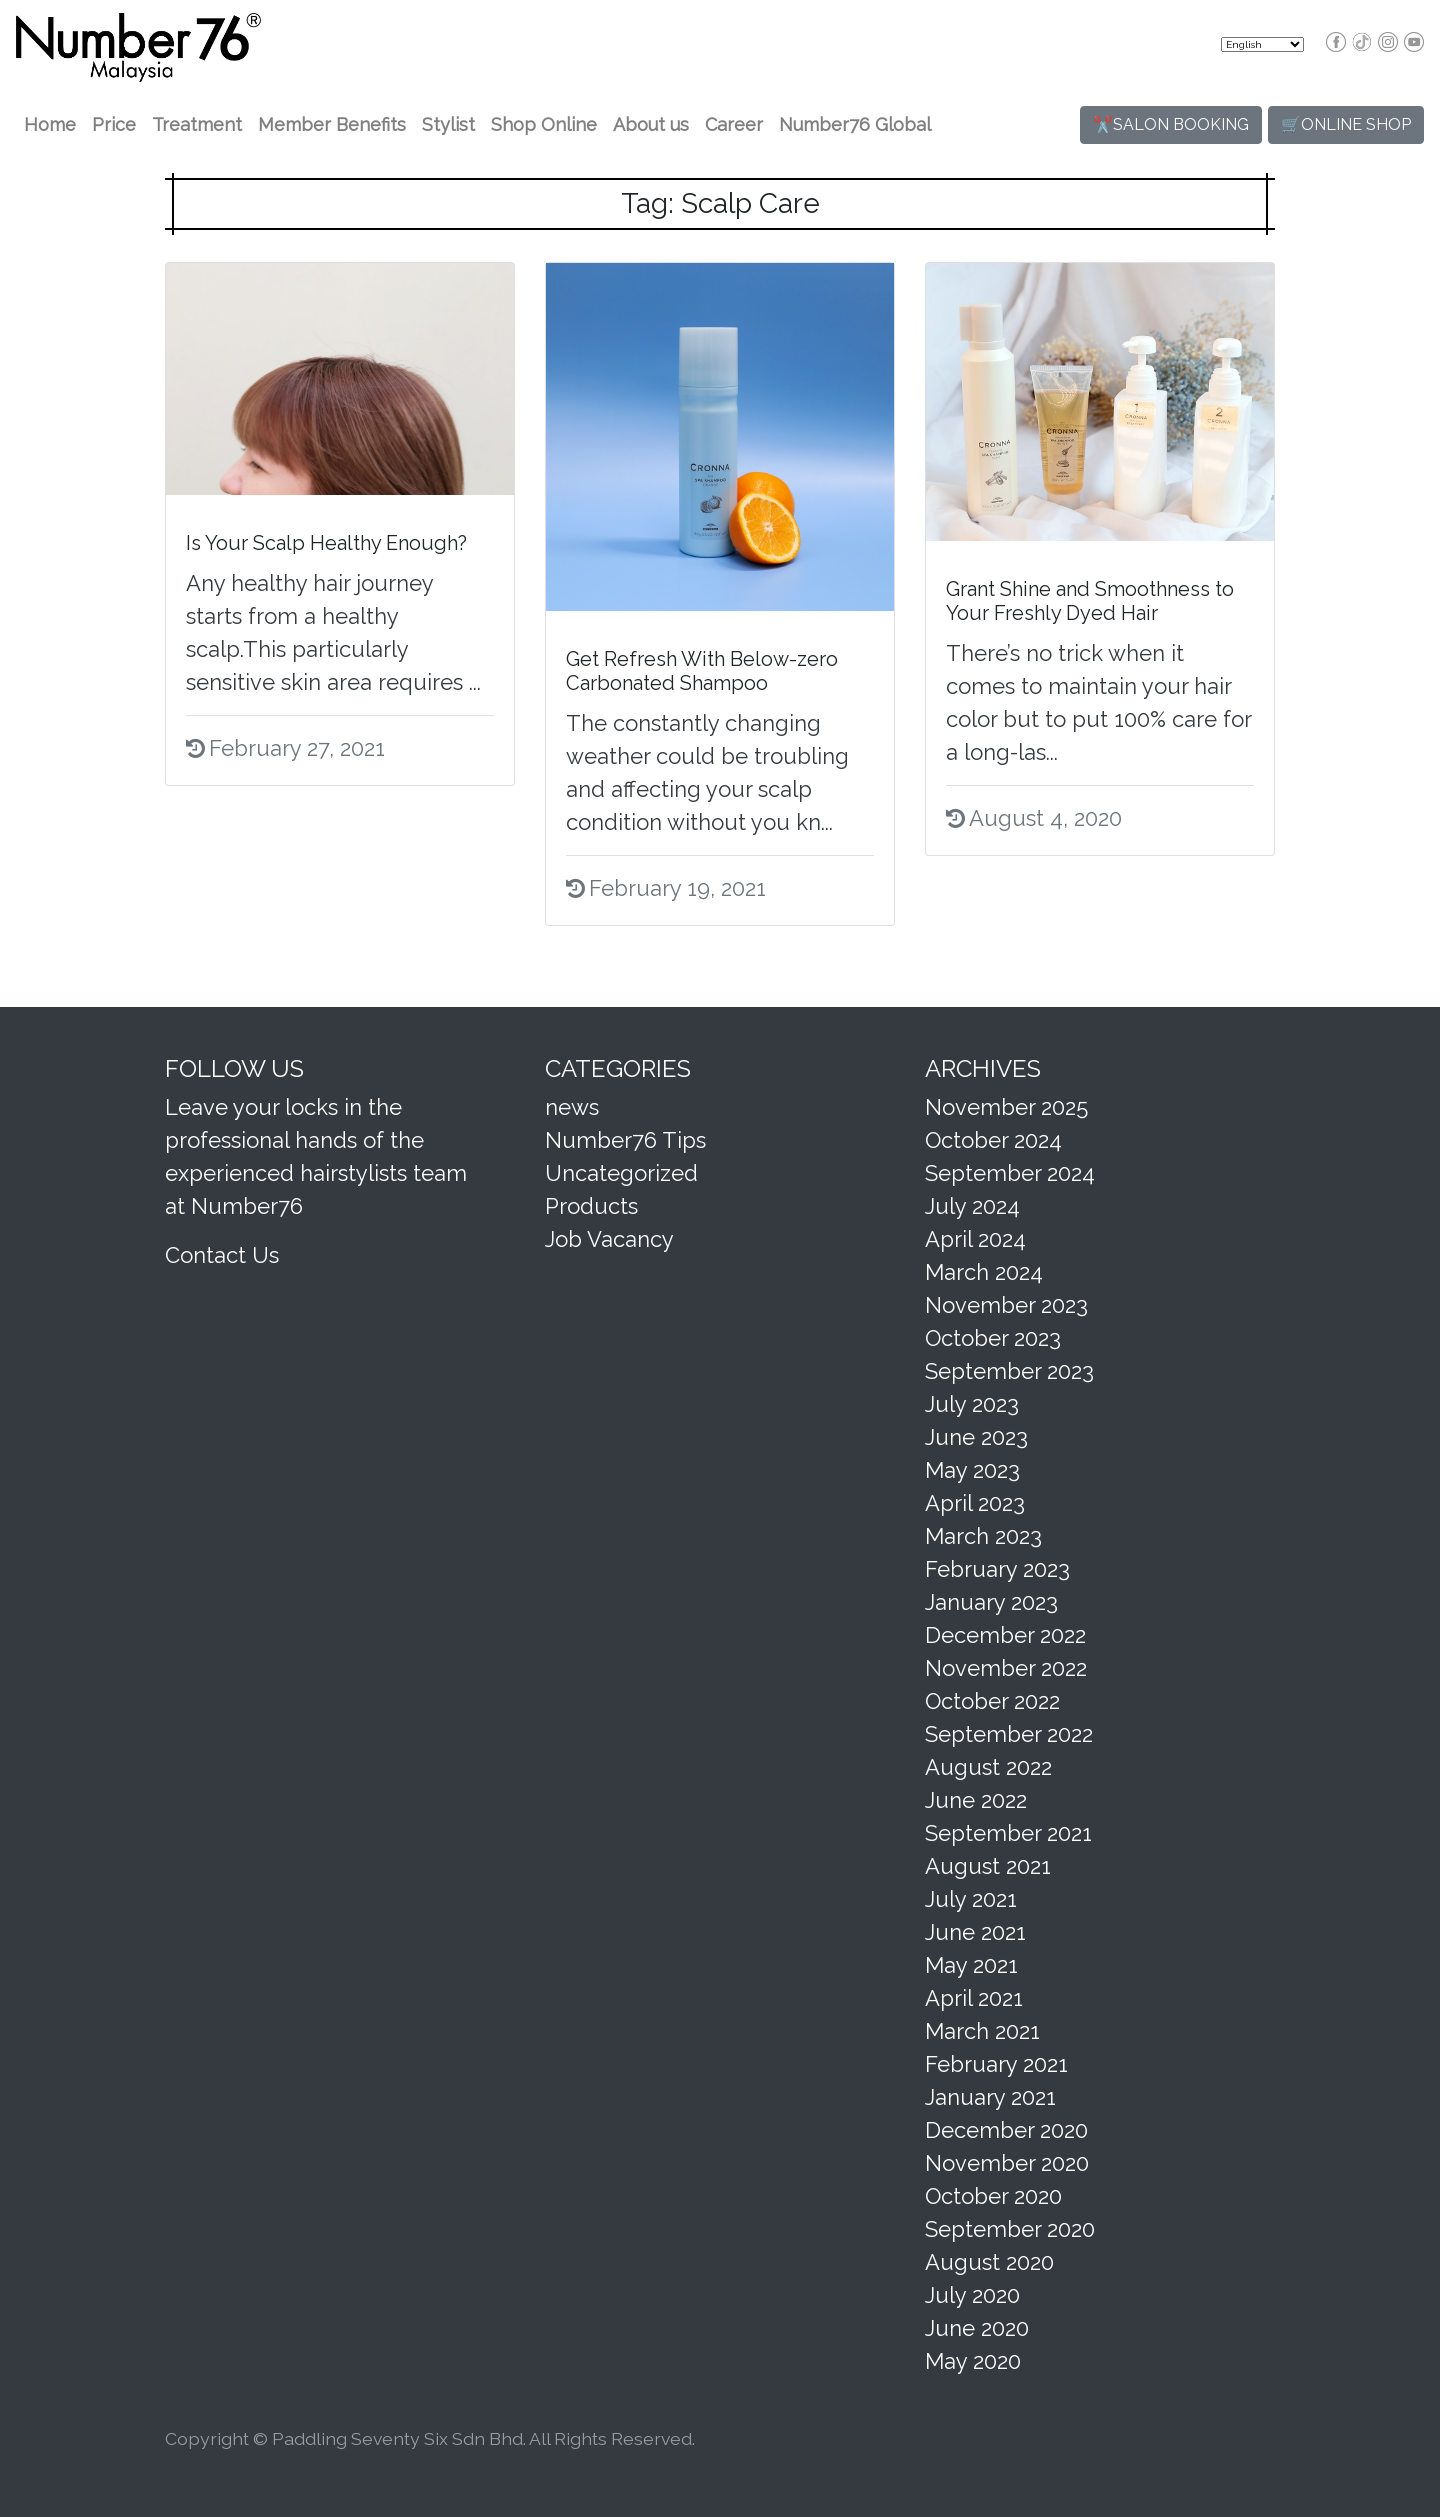 This screenshot has height=2517, width=1440. I want to click on July 2024, so click(972, 1206).